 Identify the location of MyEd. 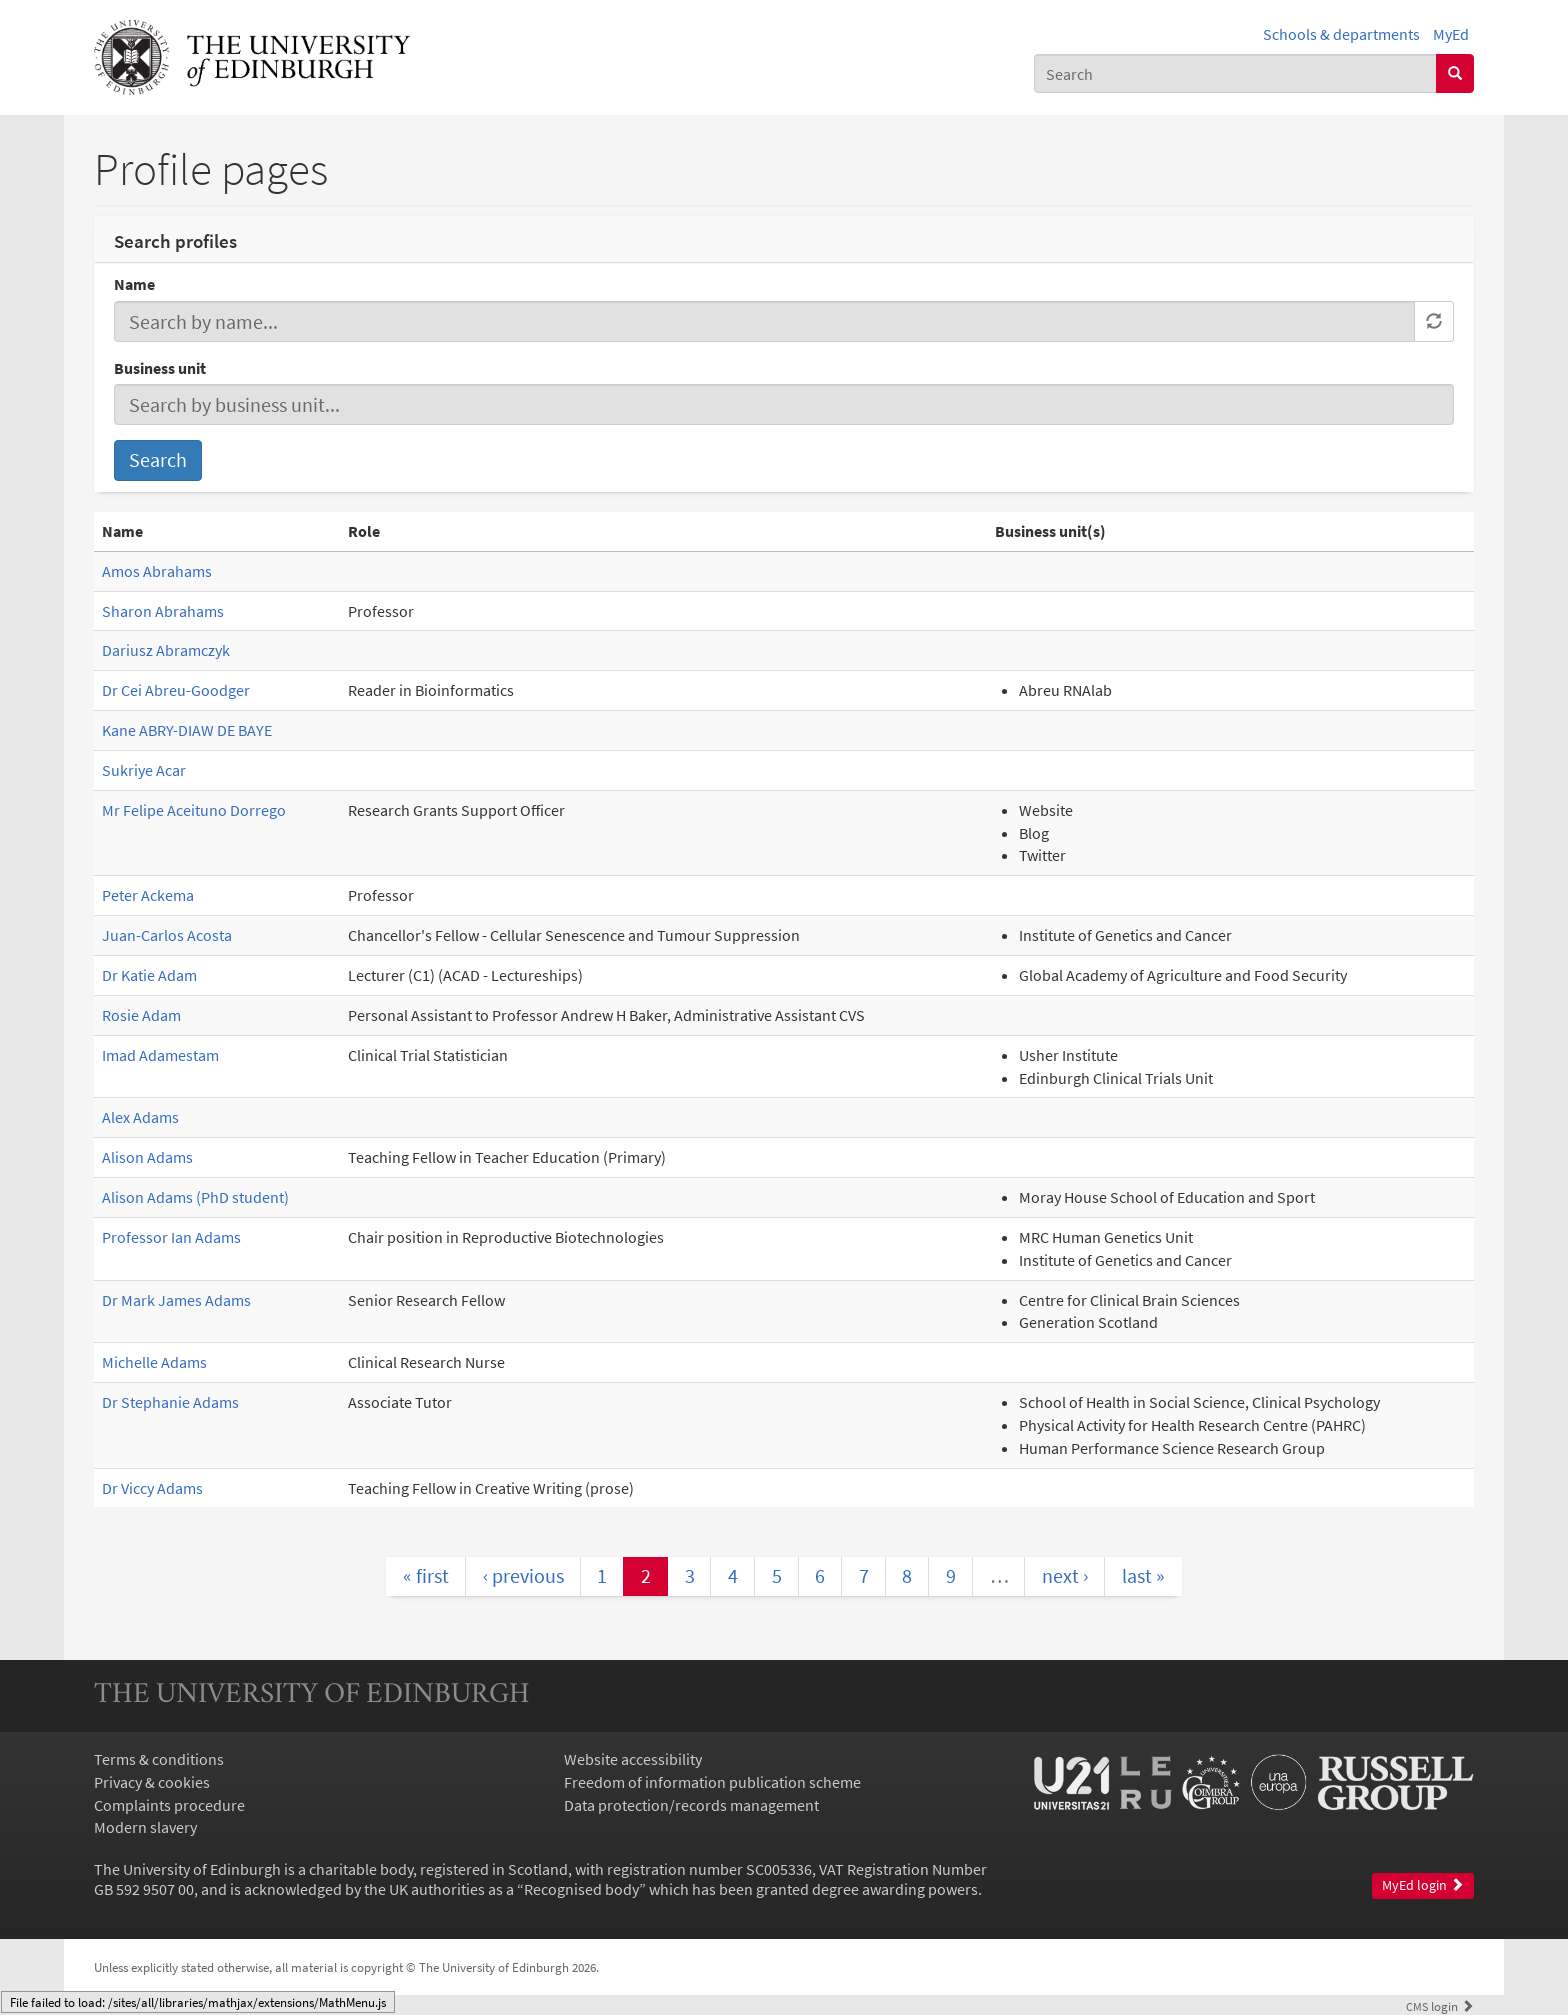
(1451, 34).